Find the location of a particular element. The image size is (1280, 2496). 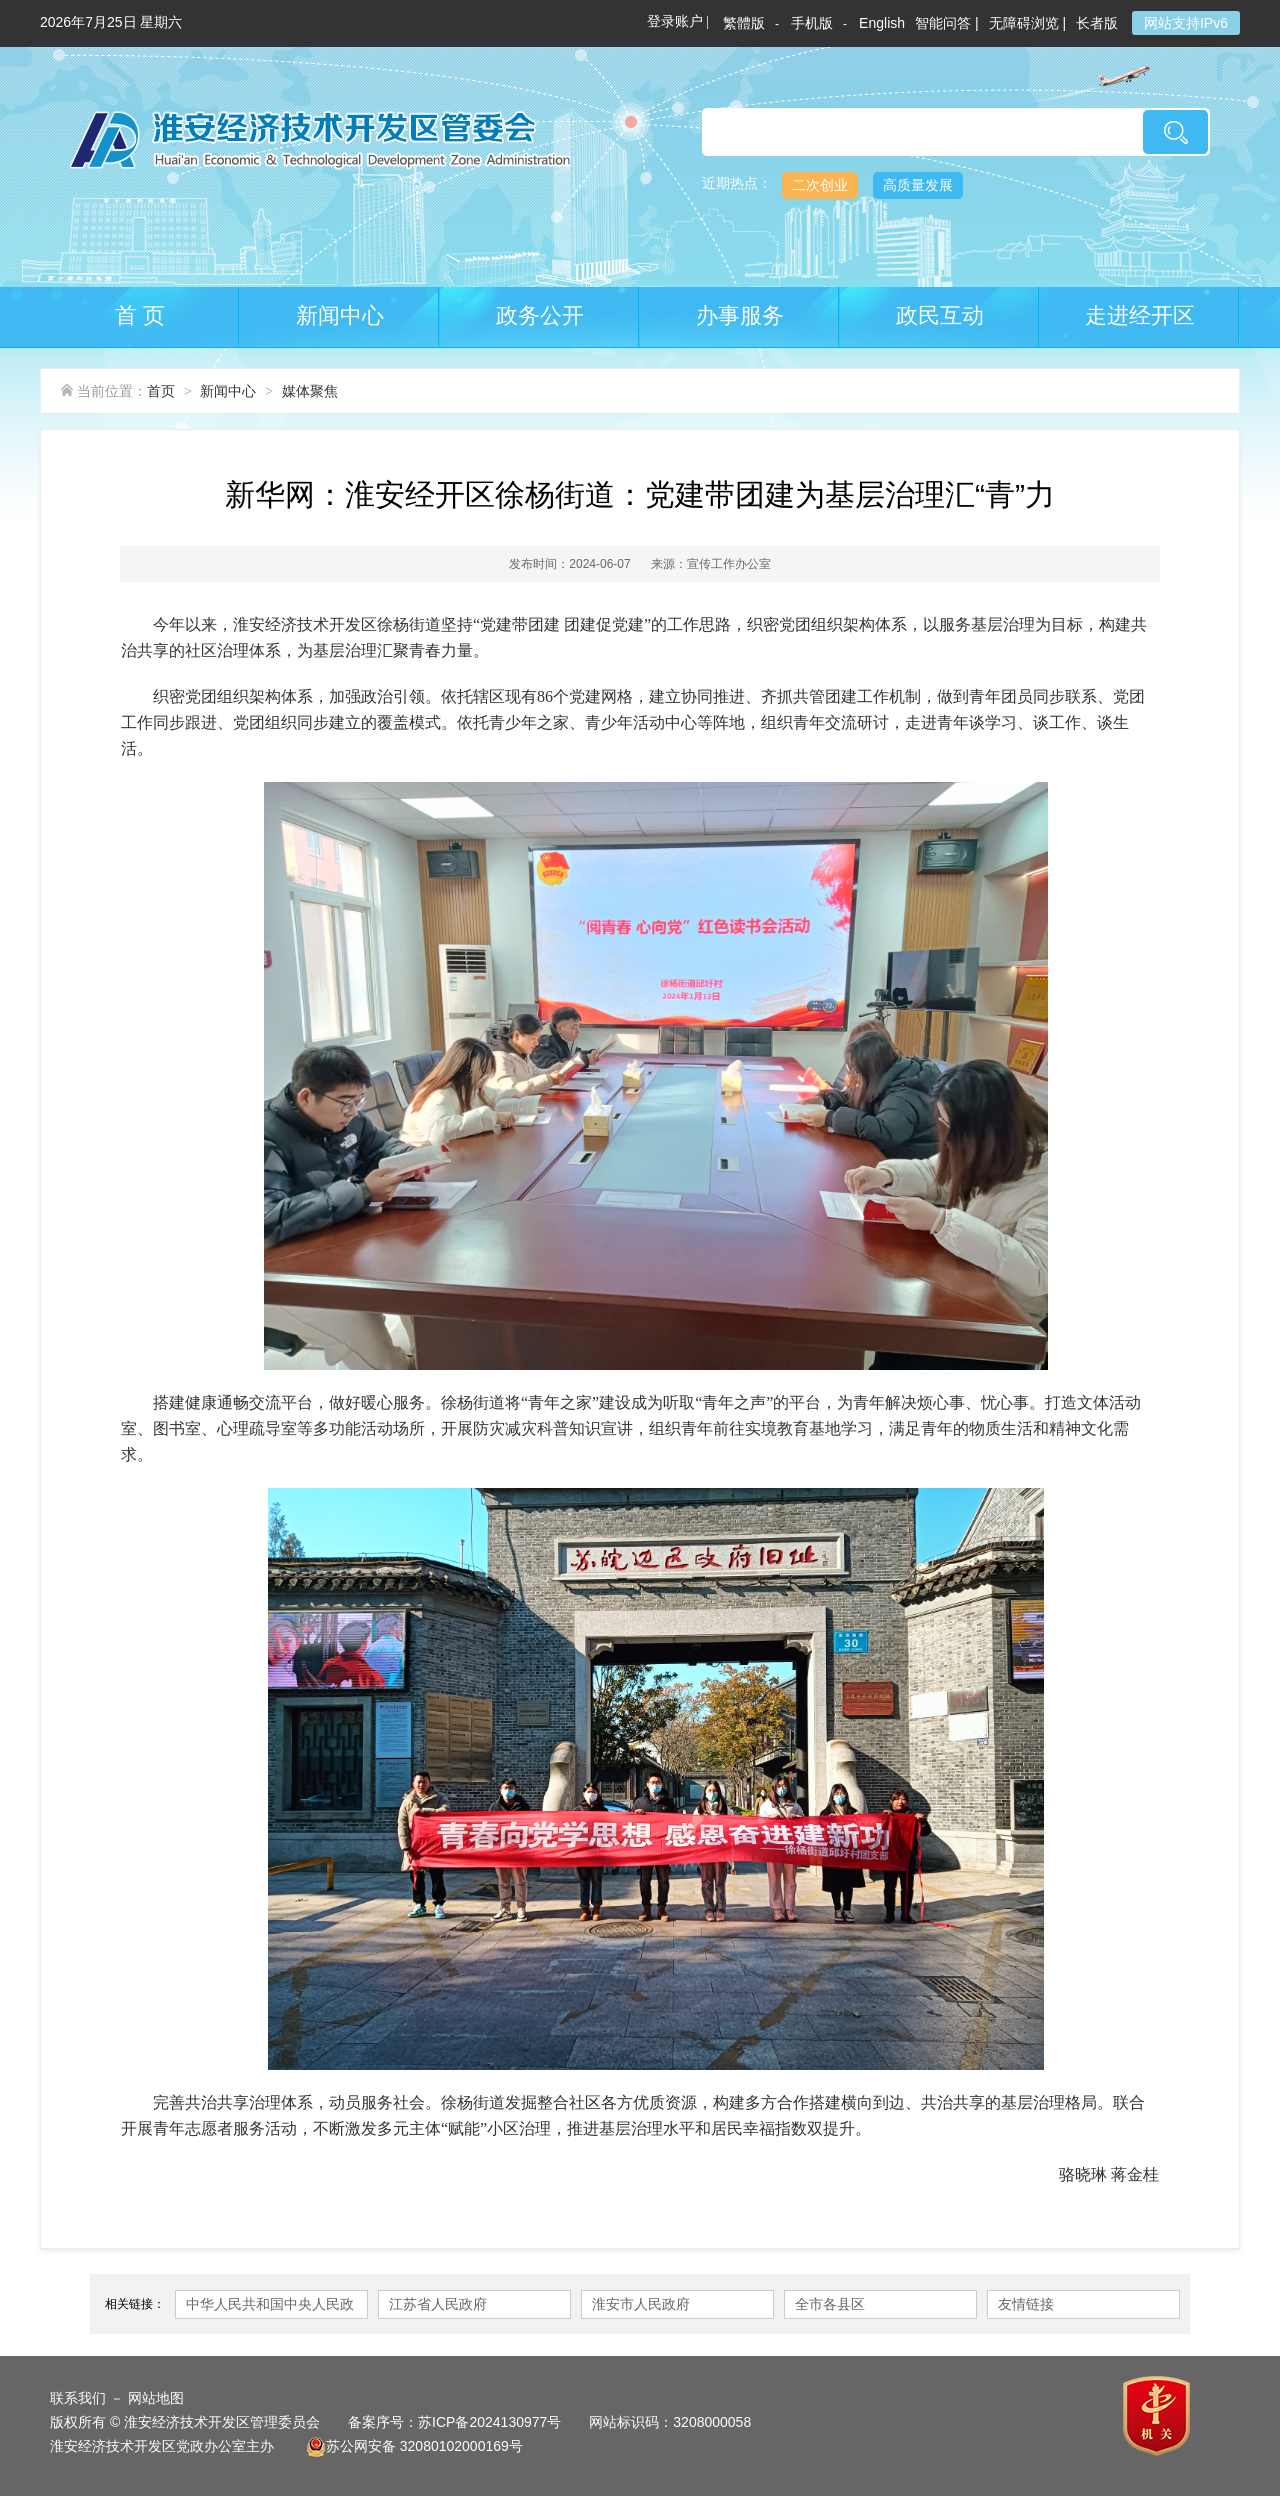

繁體版 is located at coordinates (744, 23).